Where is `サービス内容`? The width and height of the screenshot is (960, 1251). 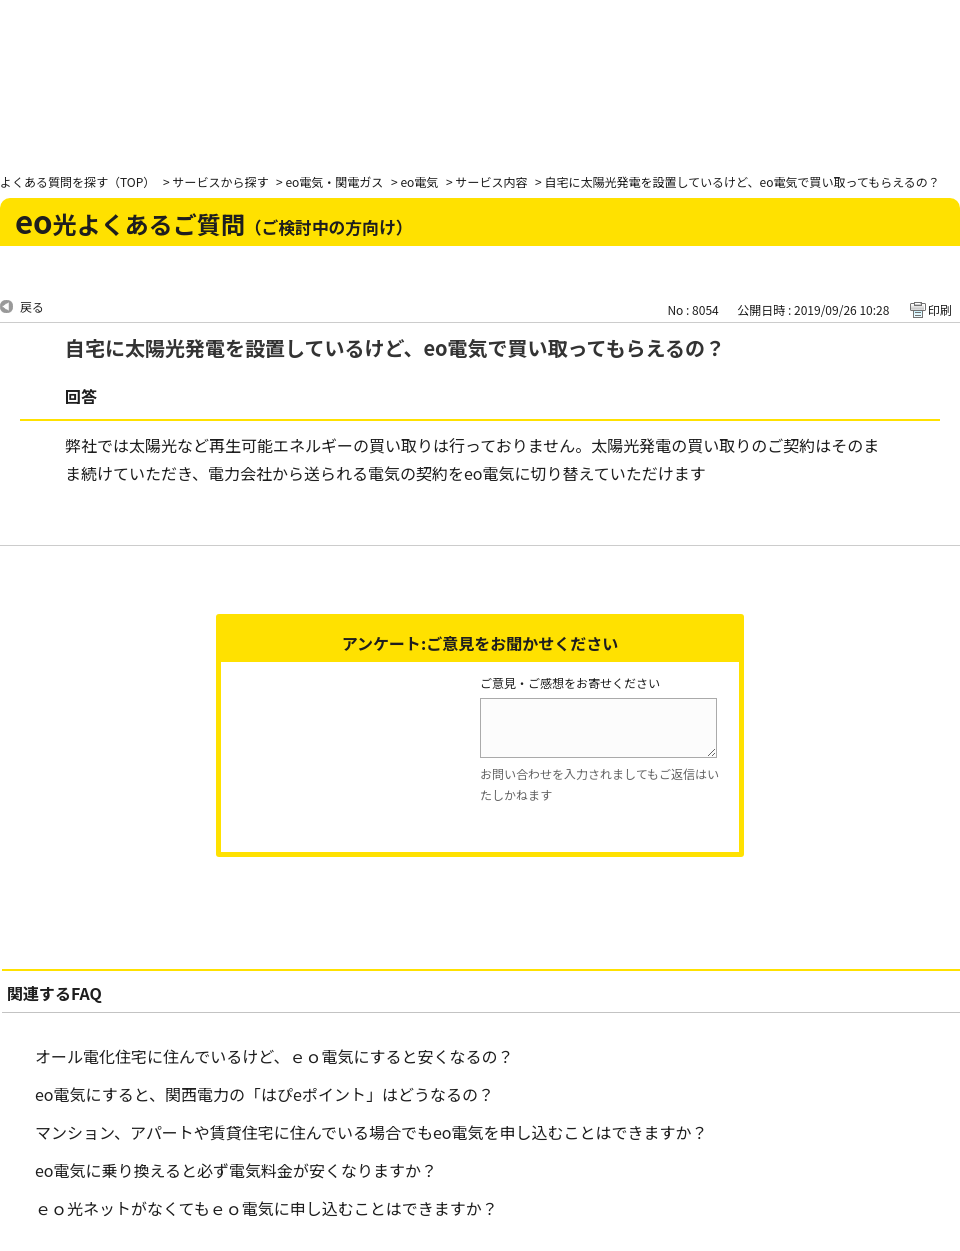 サービス内容 is located at coordinates (491, 181).